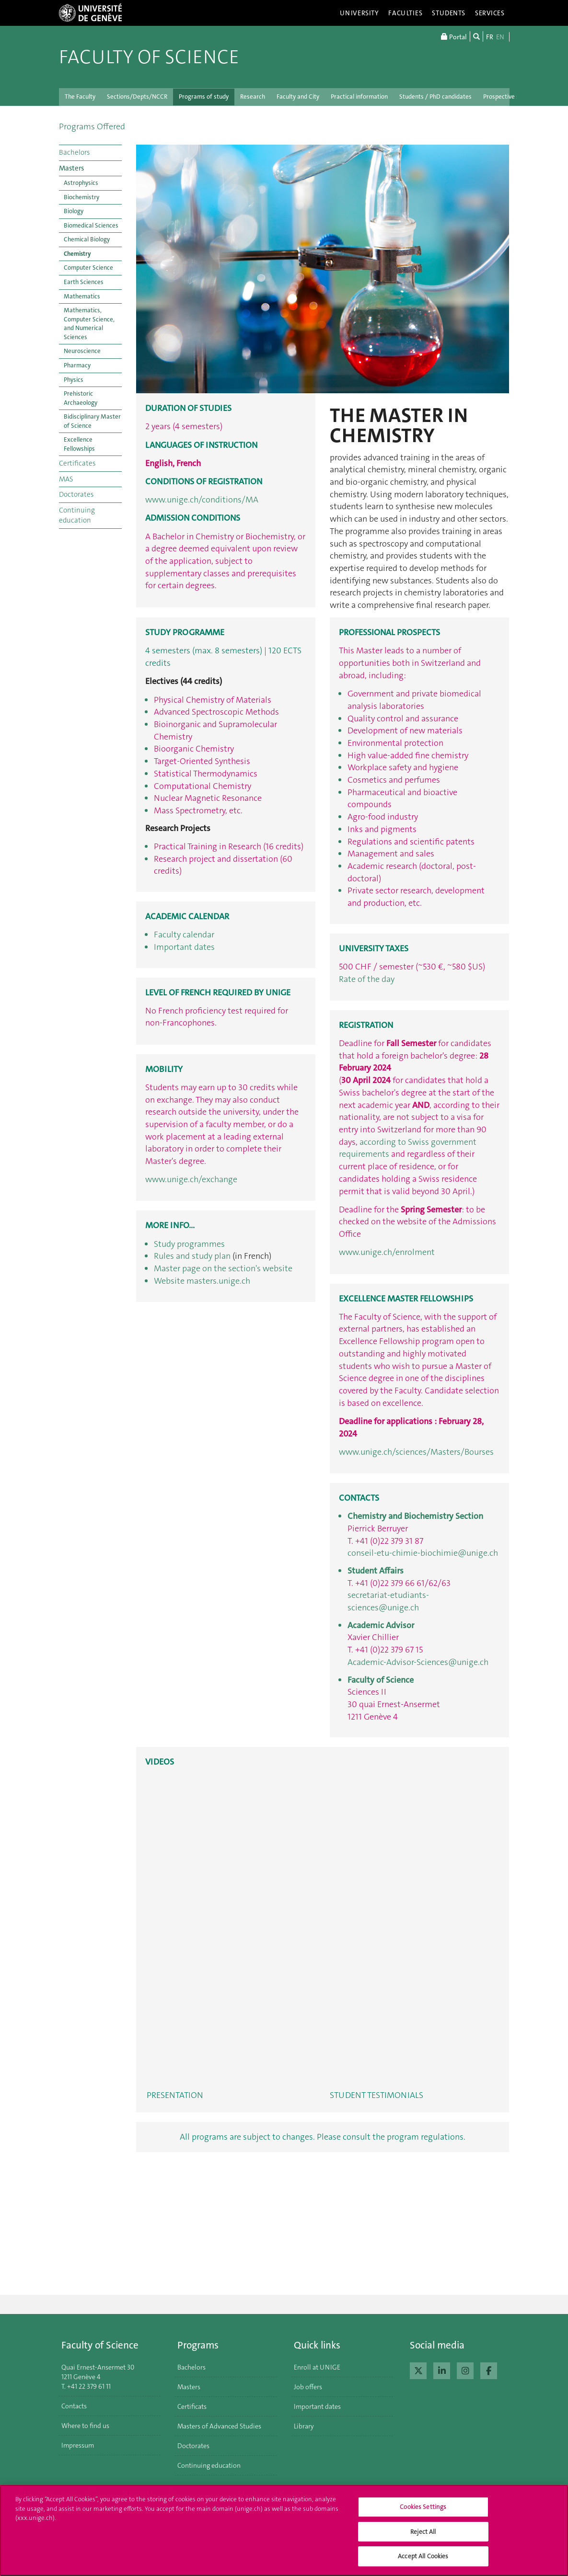 The width and height of the screenshot is (568, 2576). Describe the element at coordinates (423, 2532) in the screenshot. I see `Reject All` at that location.